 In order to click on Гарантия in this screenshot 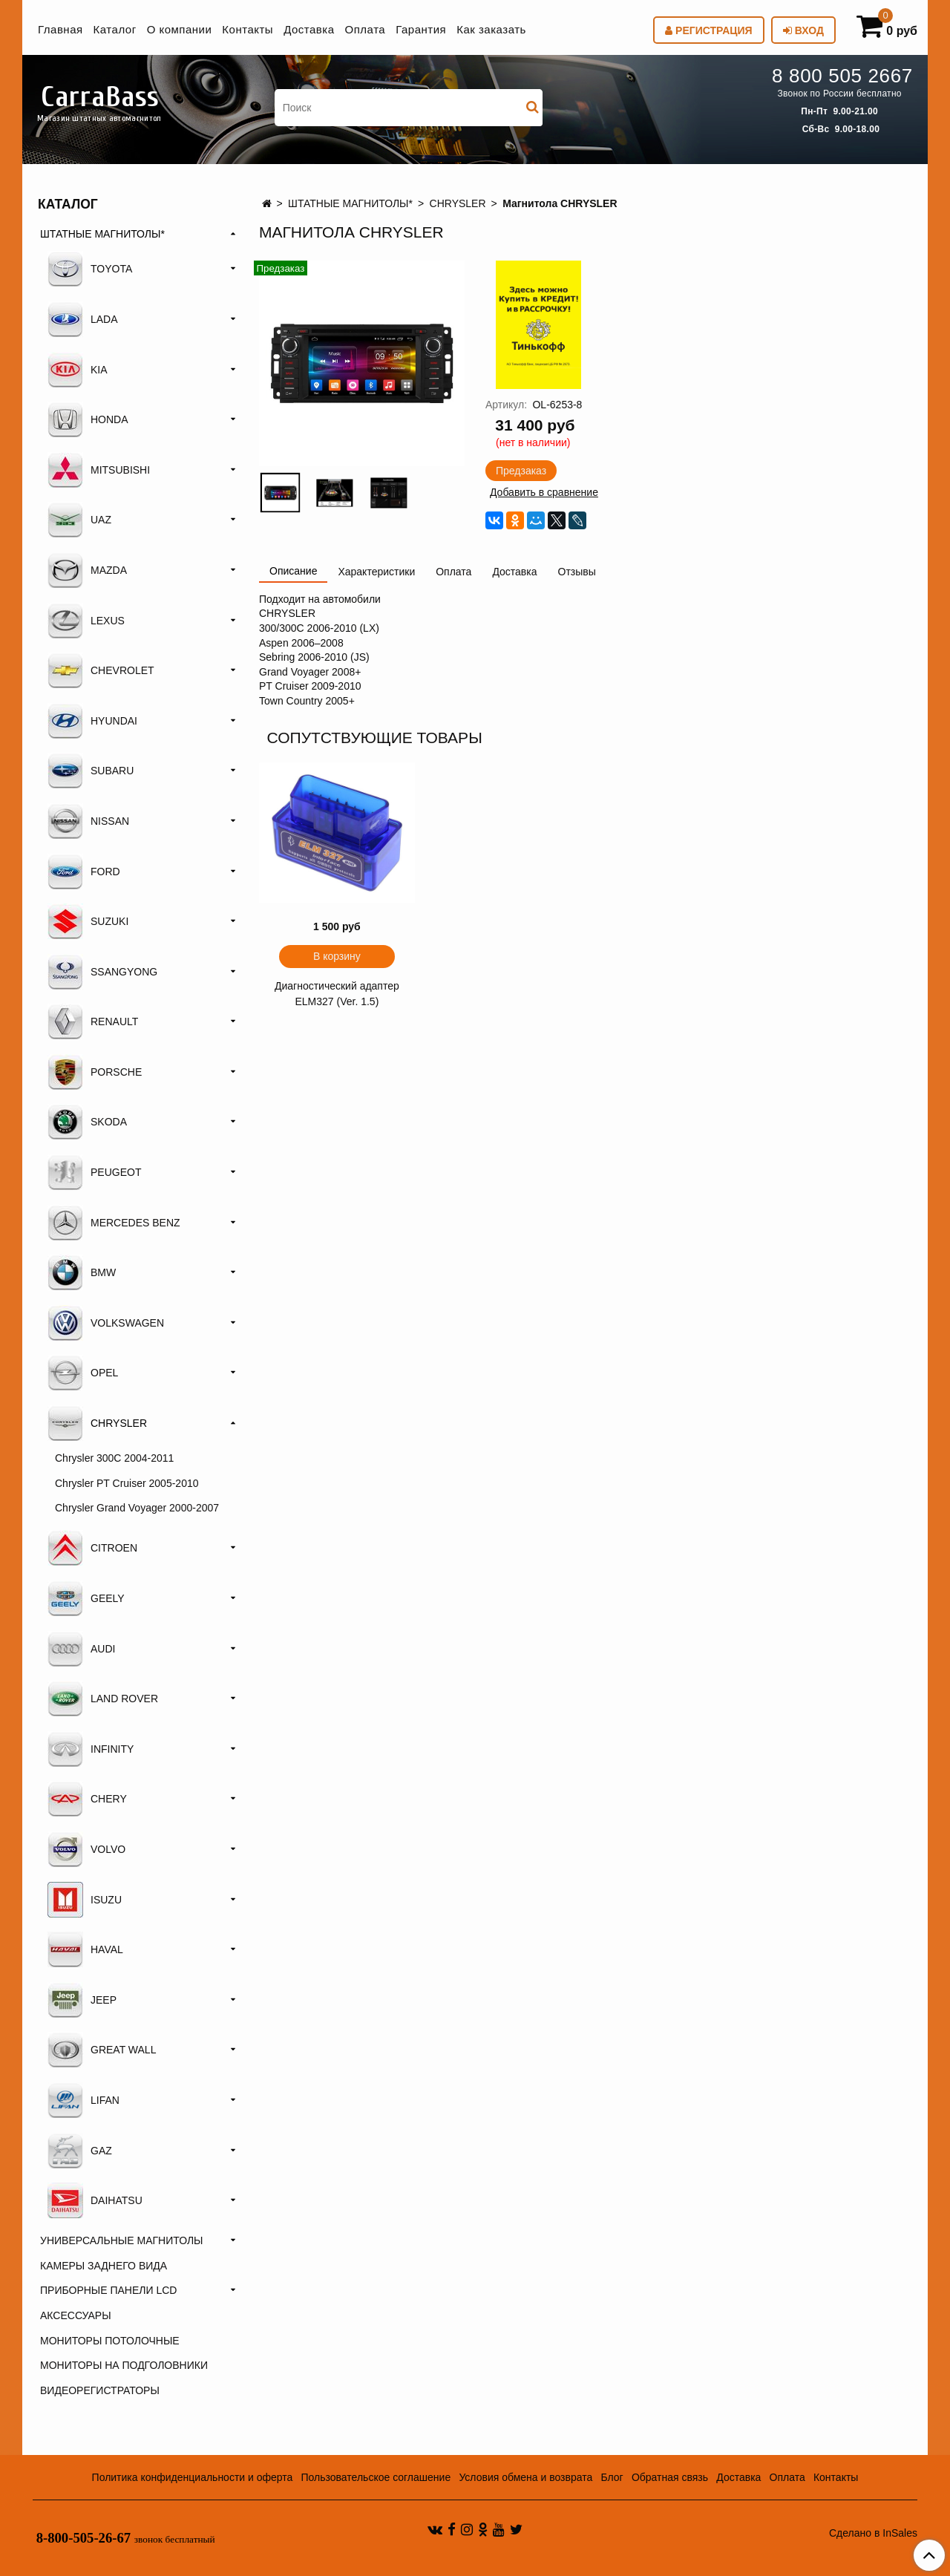, I will do `click(421, 29)`.